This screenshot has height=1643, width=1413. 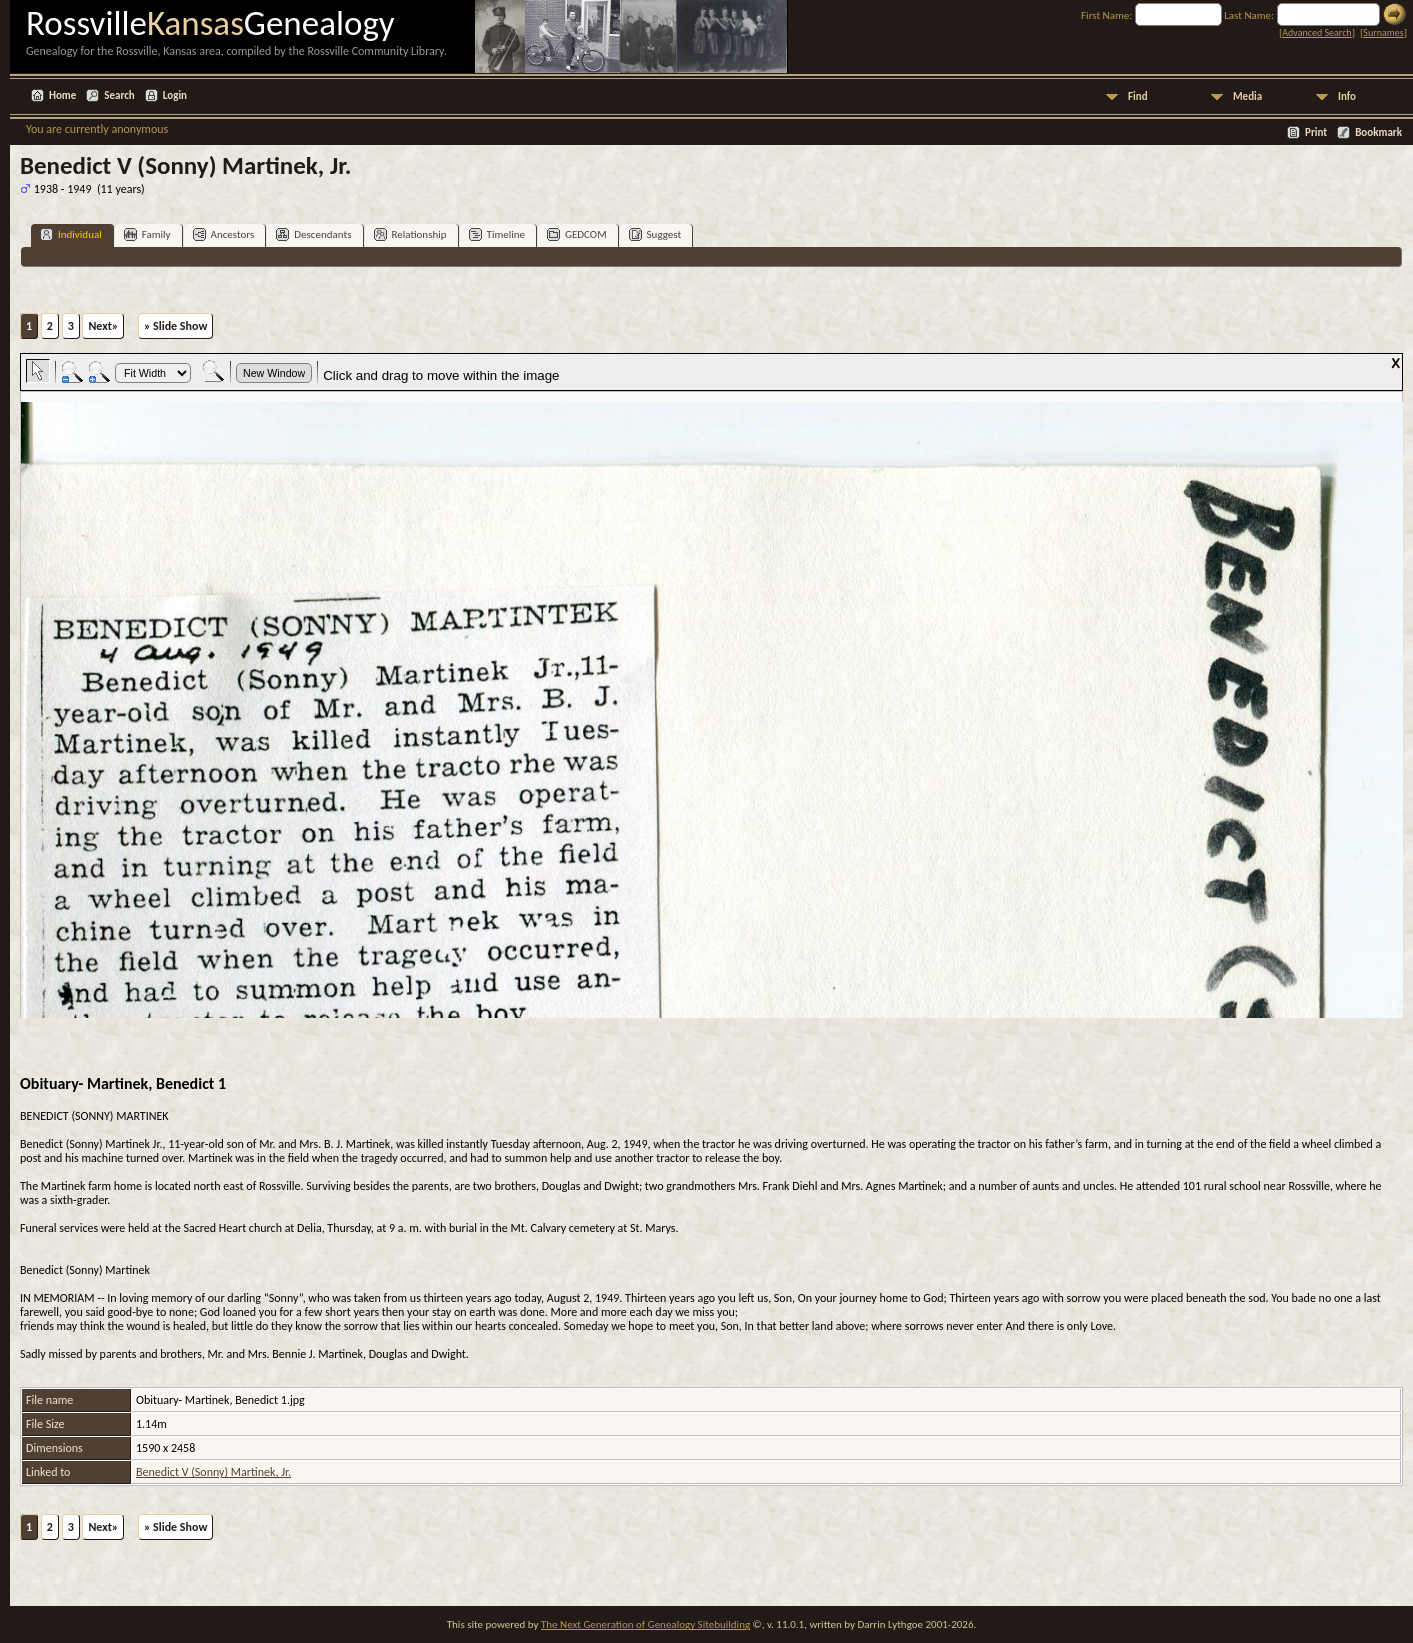 I want to click on Timeline, so click(x=497, y=234).